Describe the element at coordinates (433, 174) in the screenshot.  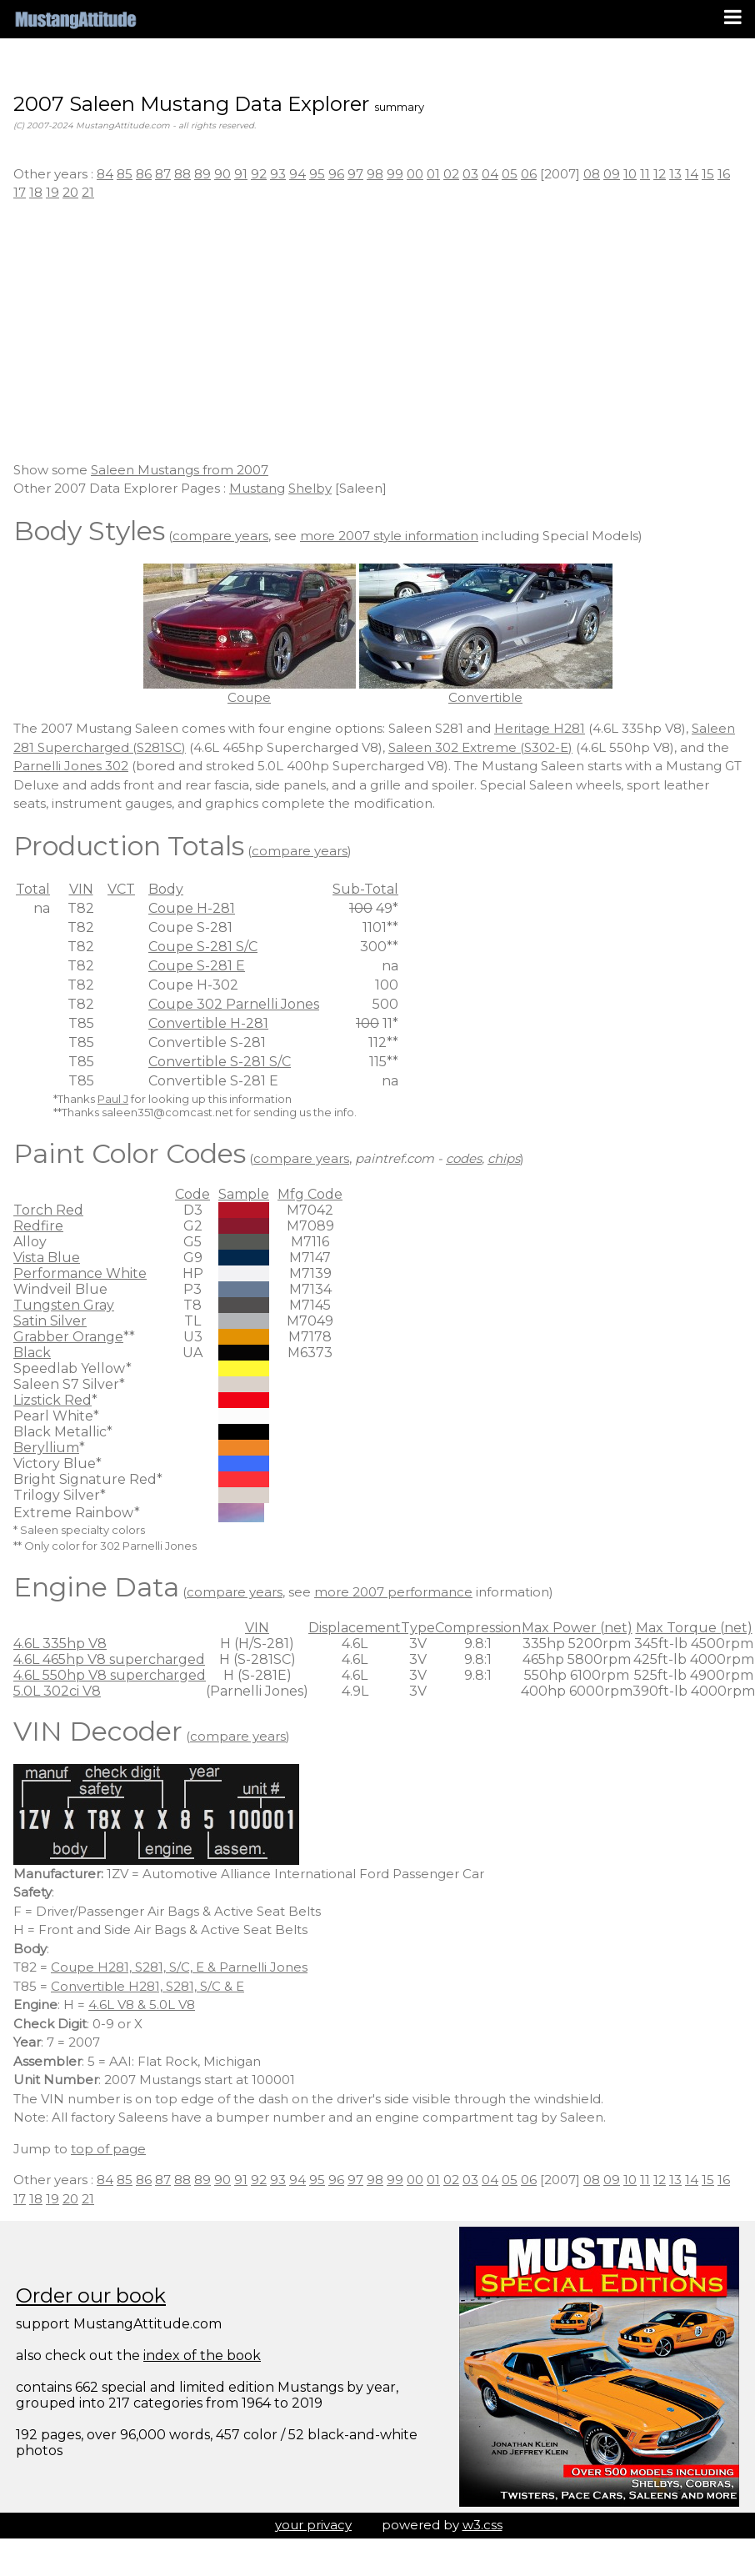
I see `01` at that location.